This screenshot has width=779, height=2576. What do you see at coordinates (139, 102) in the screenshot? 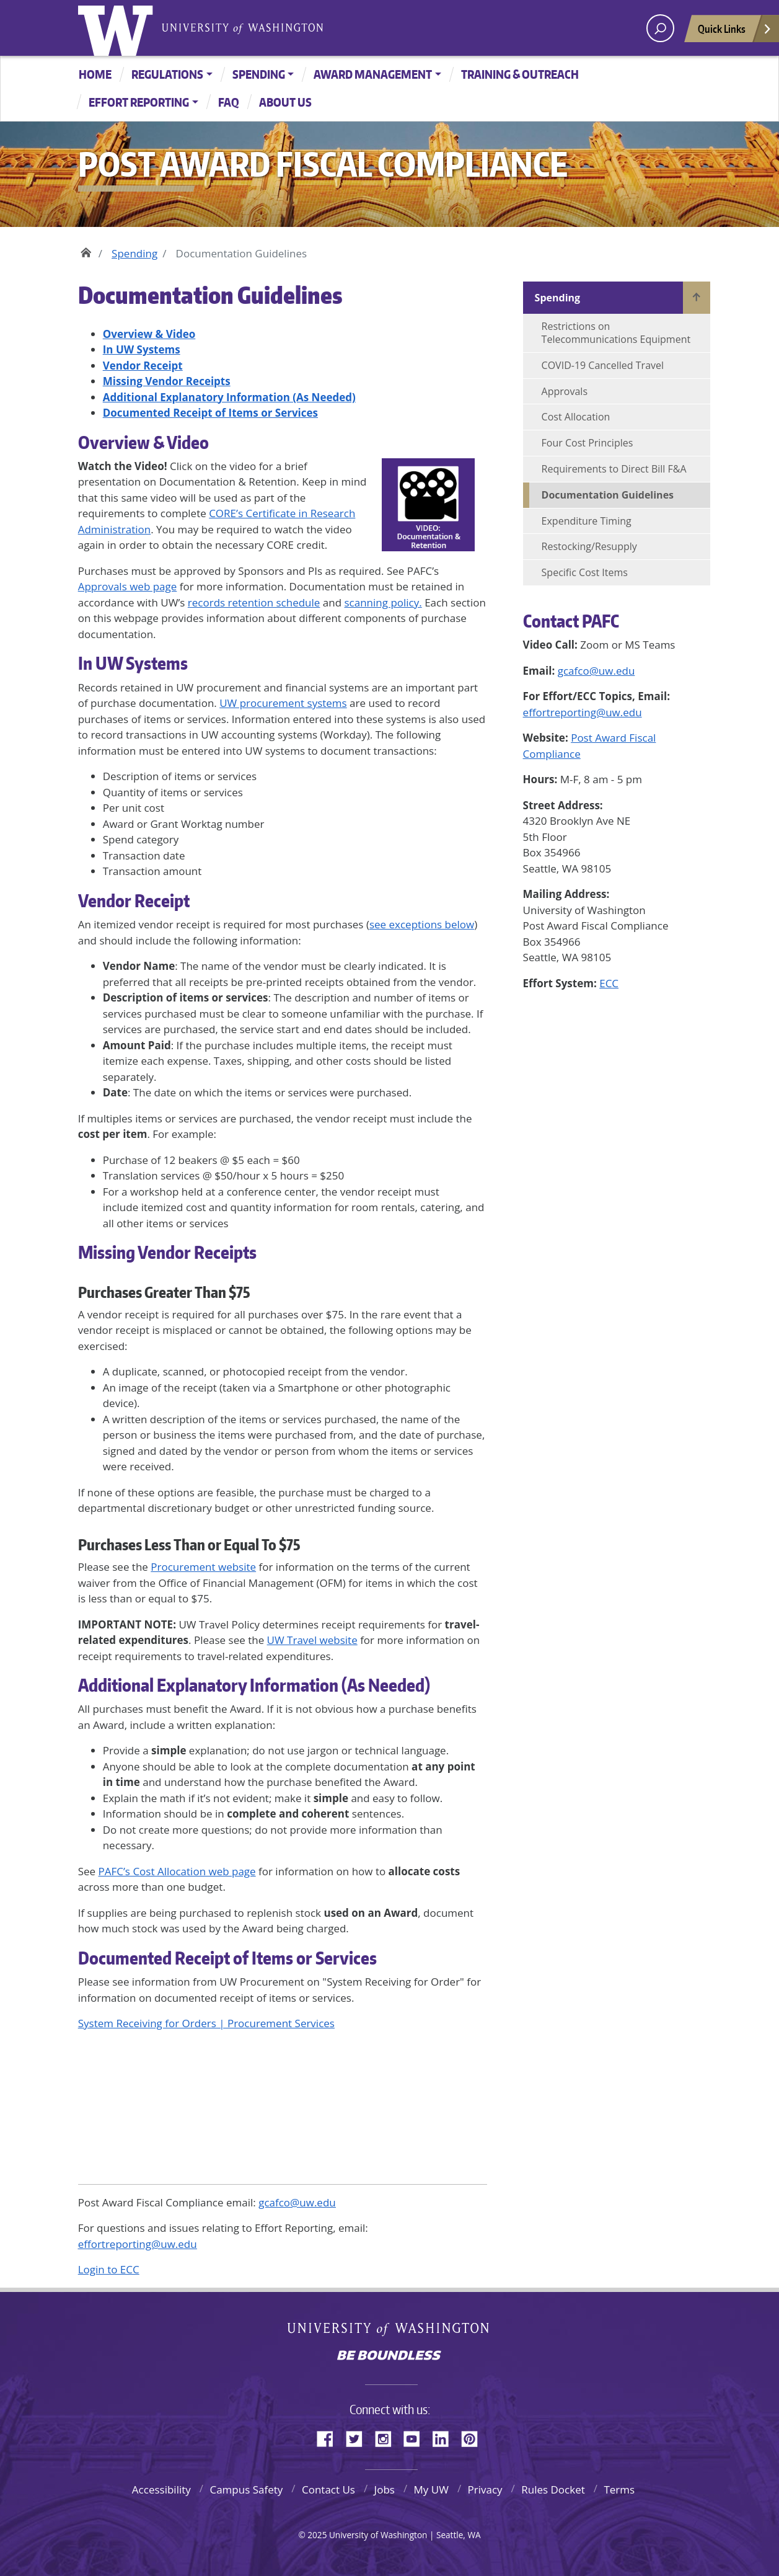
I see `Effort Reporting` at bounding box center [139, 102].